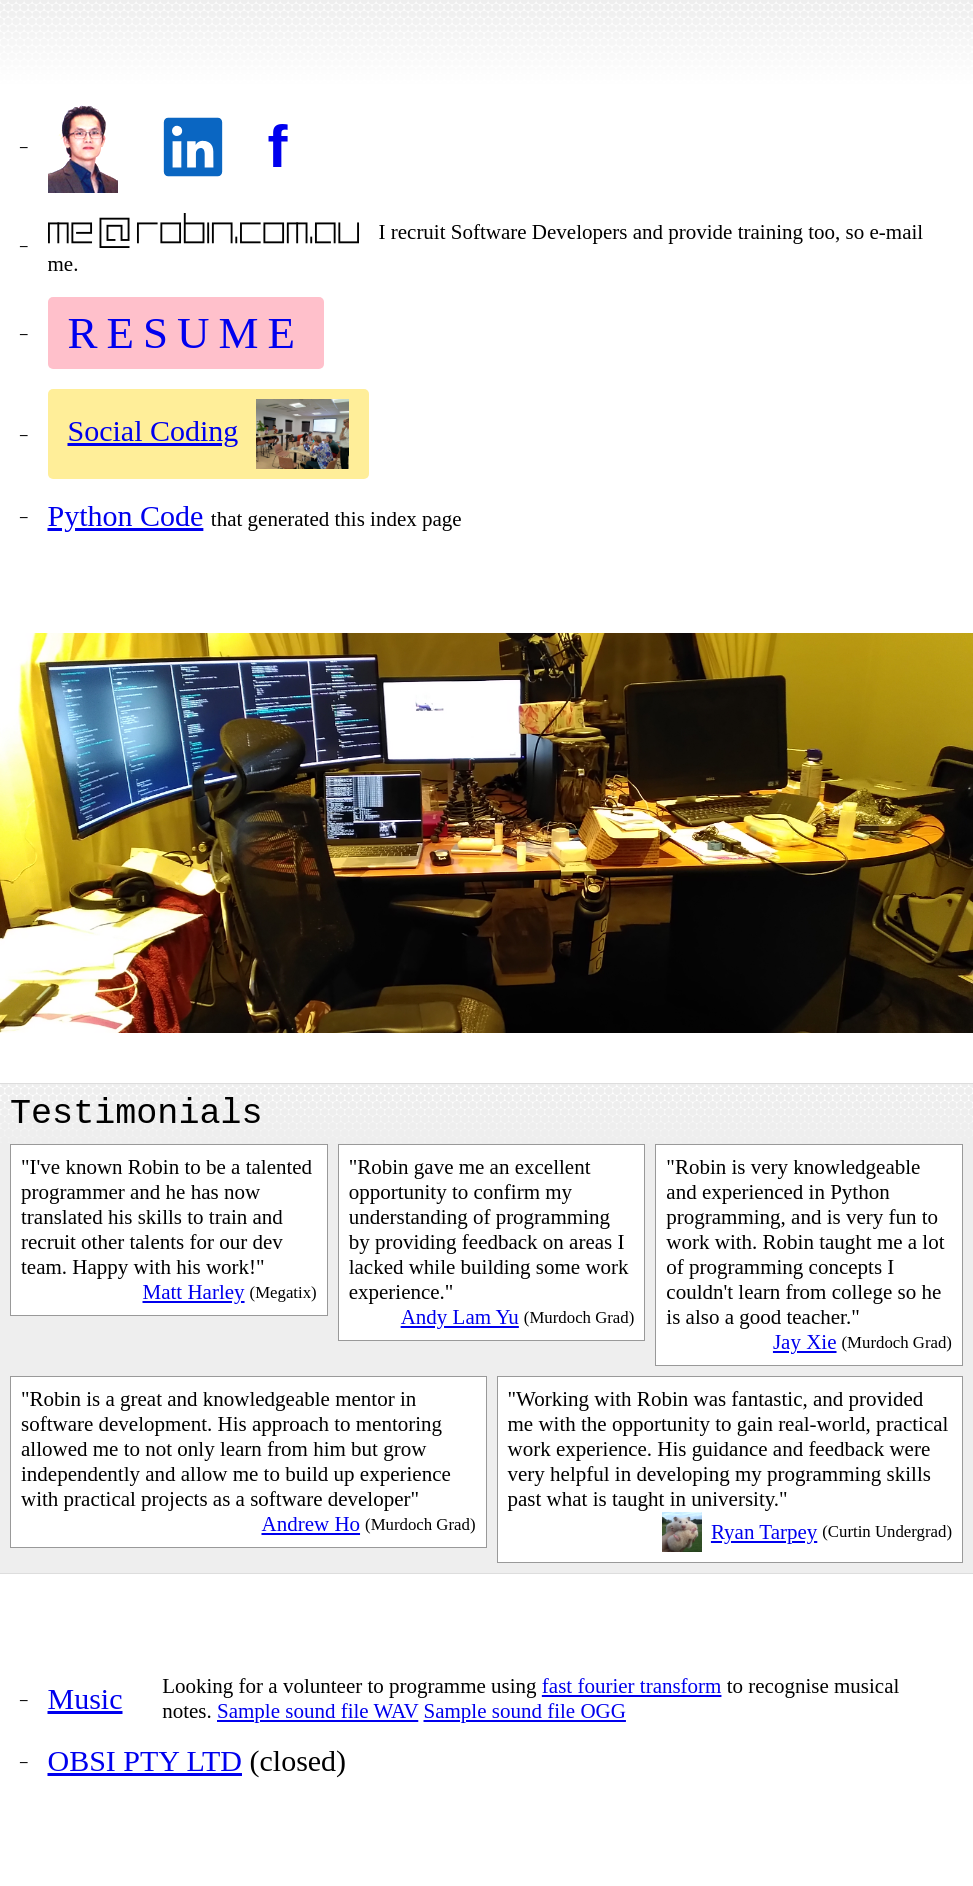 This screenshot has width=973, height=1886. I want to click on Andrew Ho, so click(310, 1532).